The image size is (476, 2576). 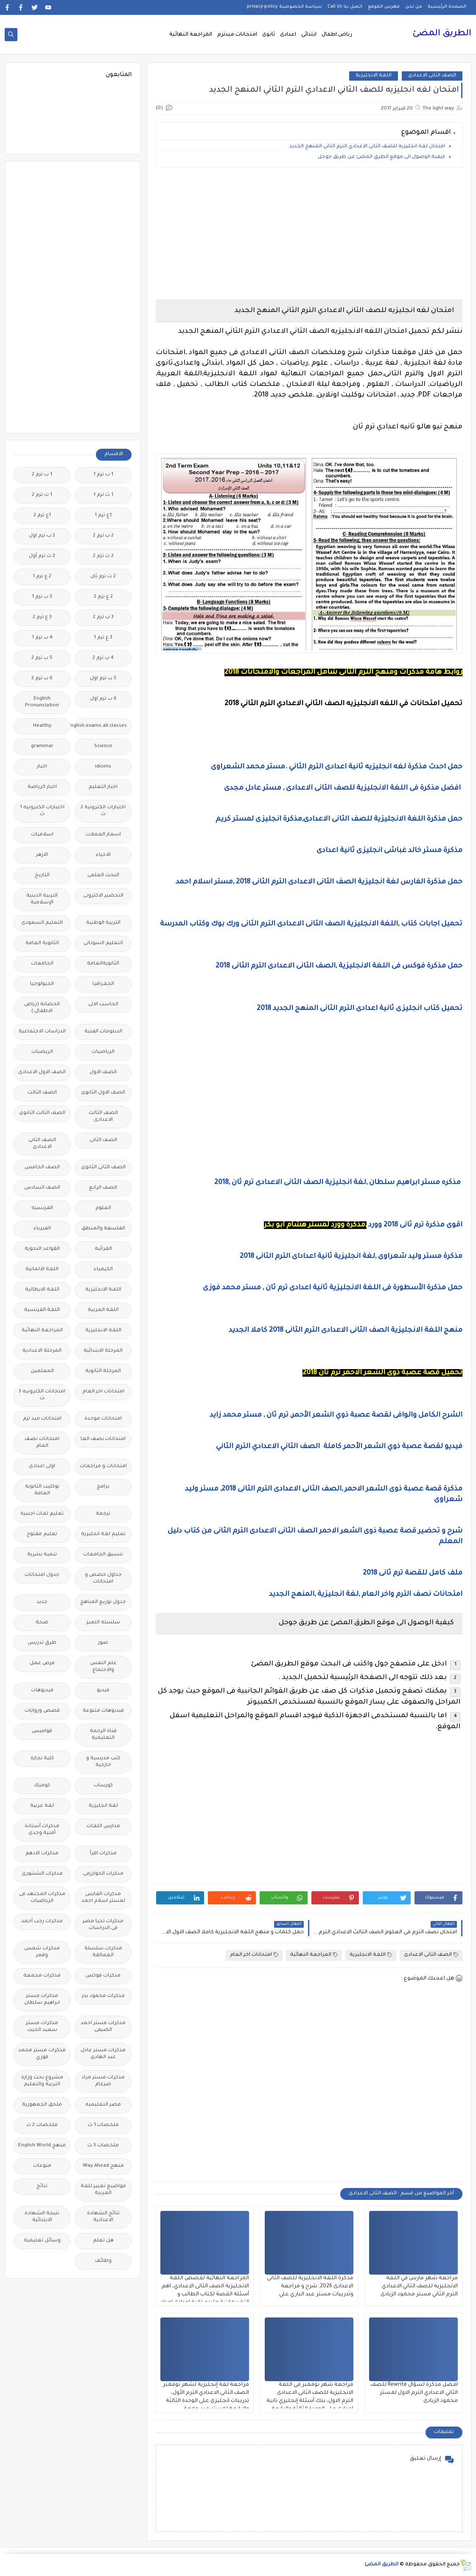 What do you see at coordinates (284, 6) in the screenshot?
I see `سياسة الخصوصية privacy-policy` at bounding box center [284, 6].